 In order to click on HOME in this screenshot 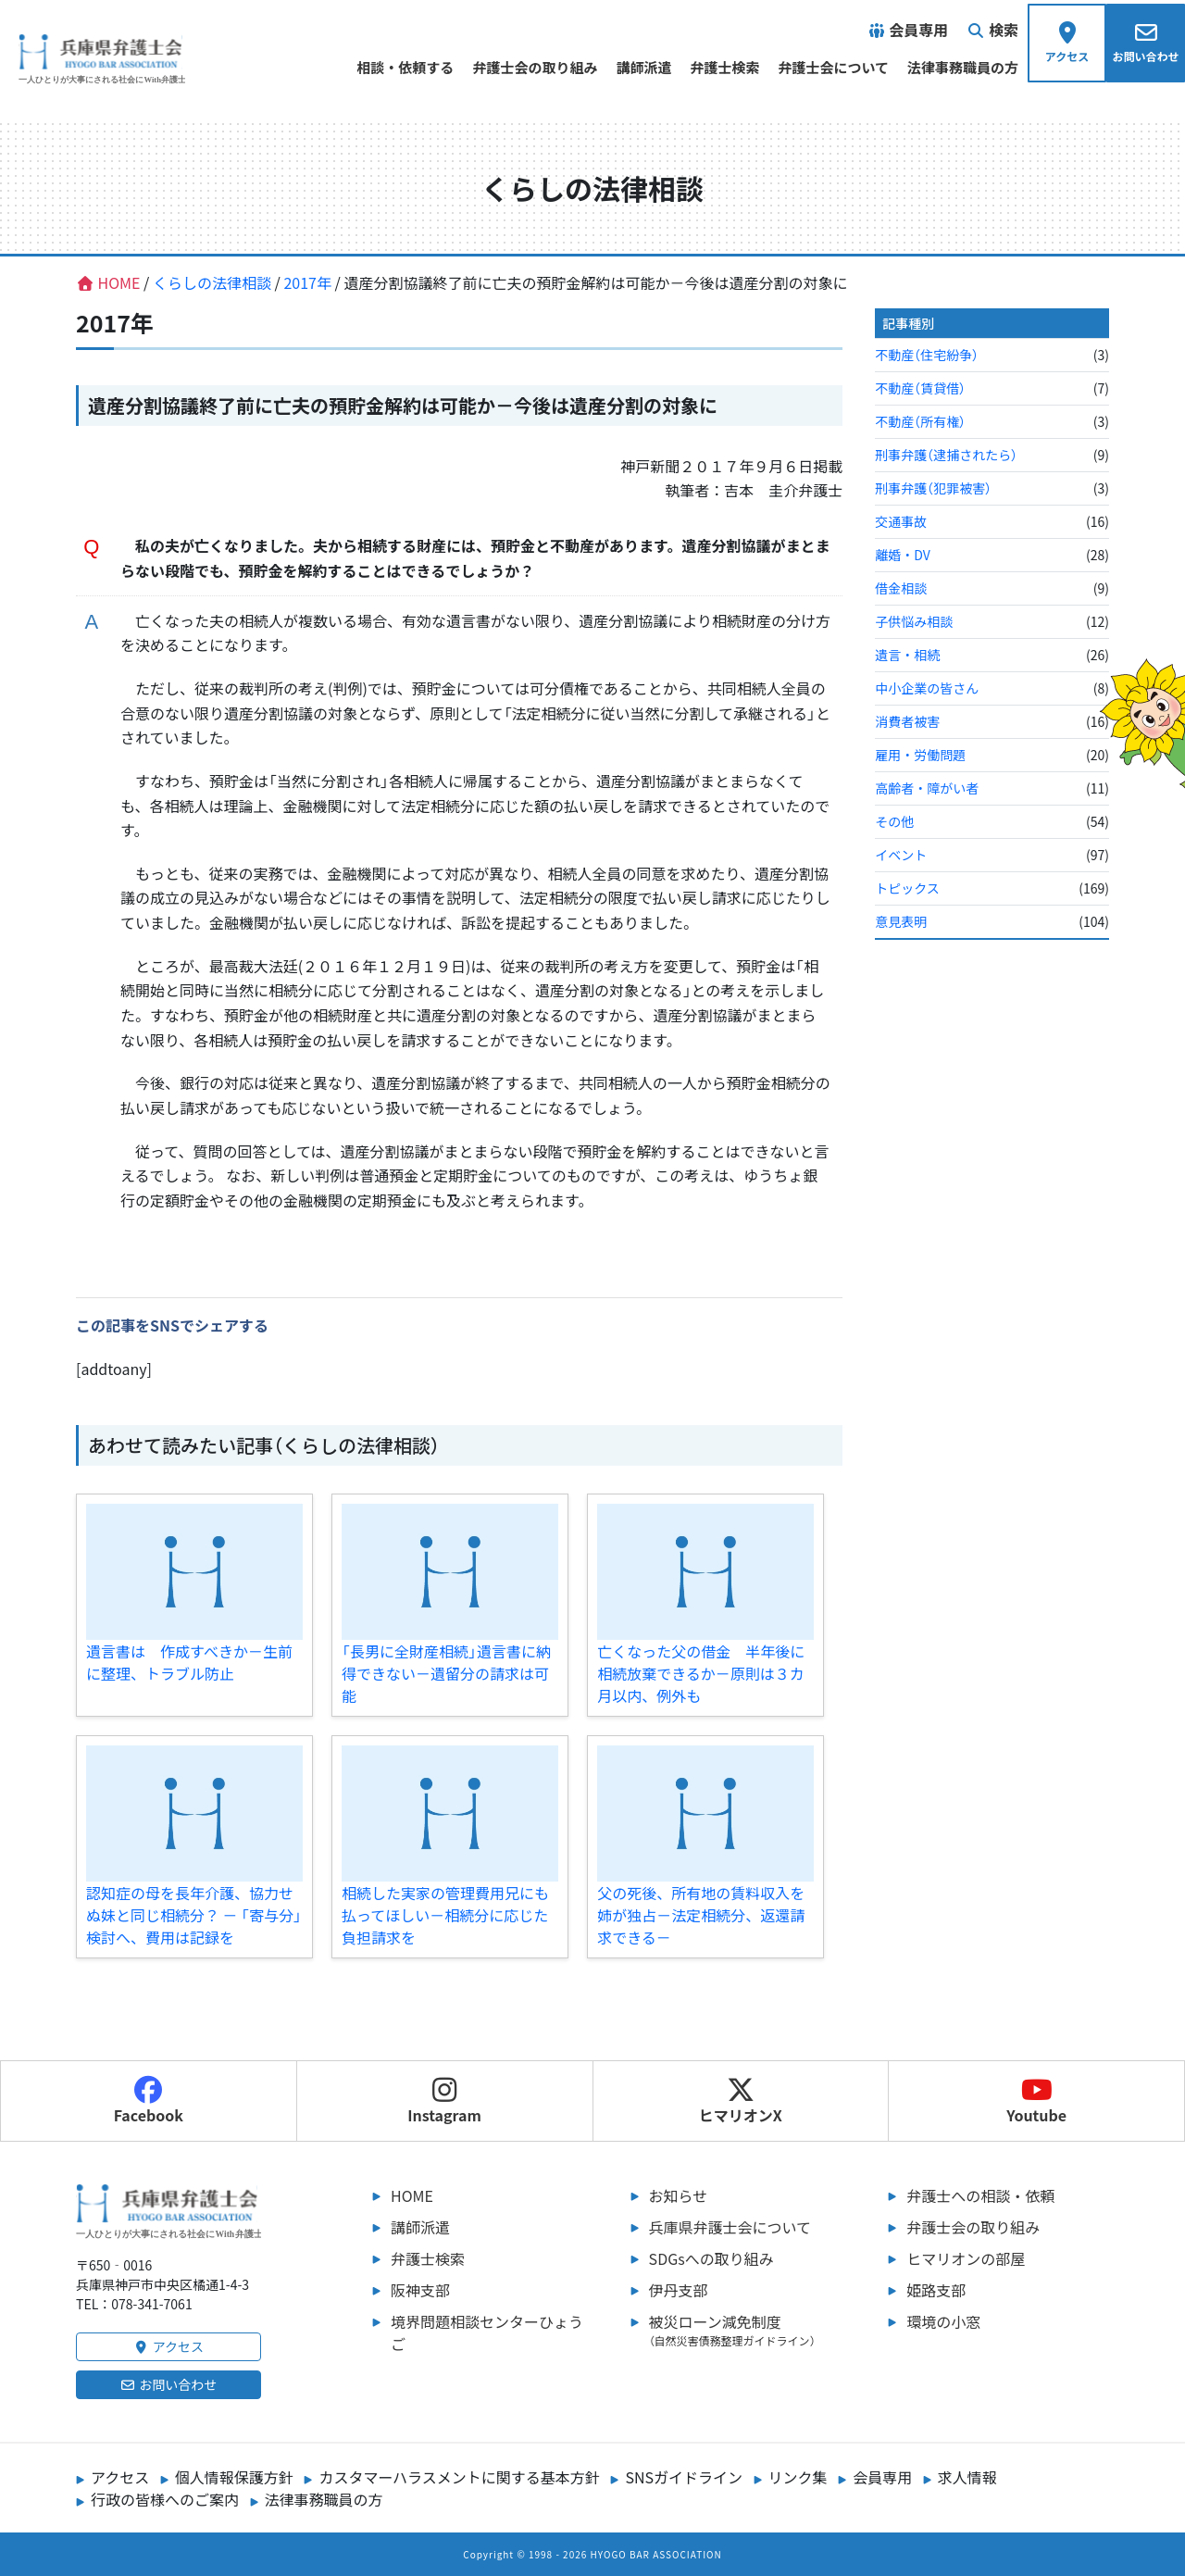, I will do `click(412, 2195)`.